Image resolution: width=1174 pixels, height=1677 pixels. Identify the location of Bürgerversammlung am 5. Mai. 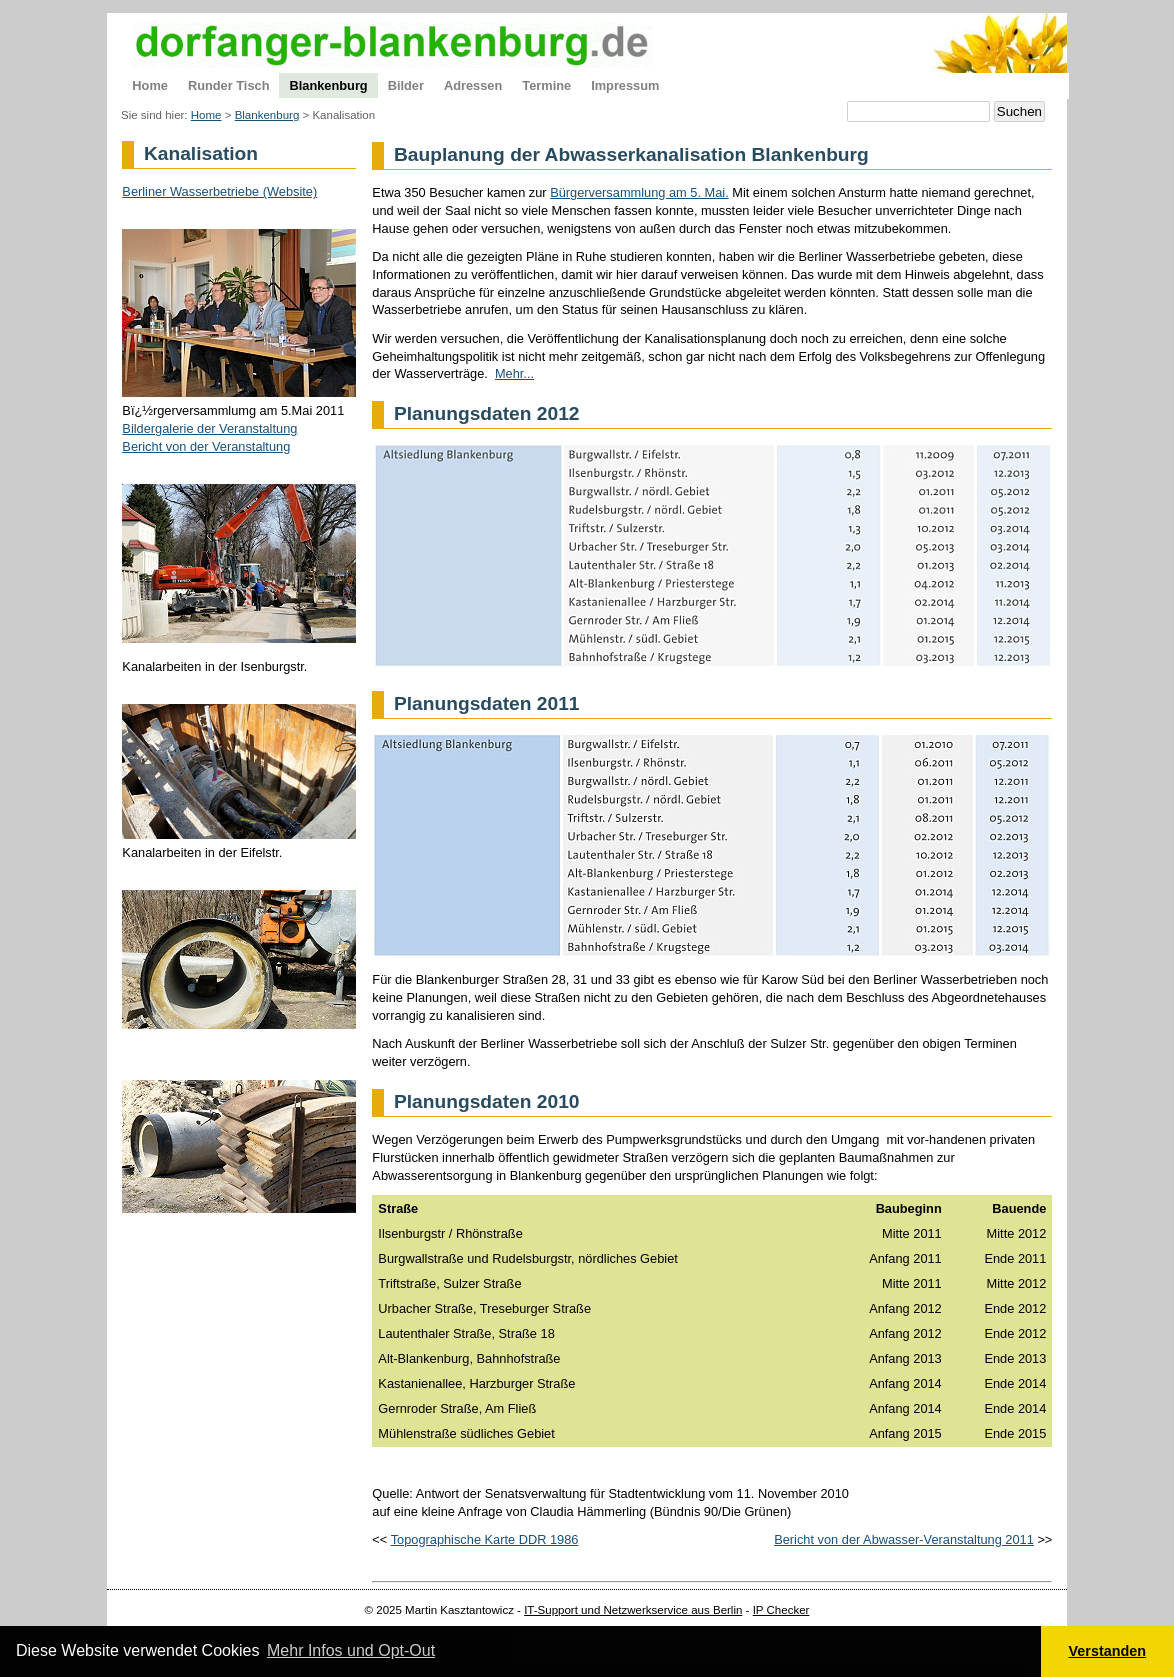
(637, 192).